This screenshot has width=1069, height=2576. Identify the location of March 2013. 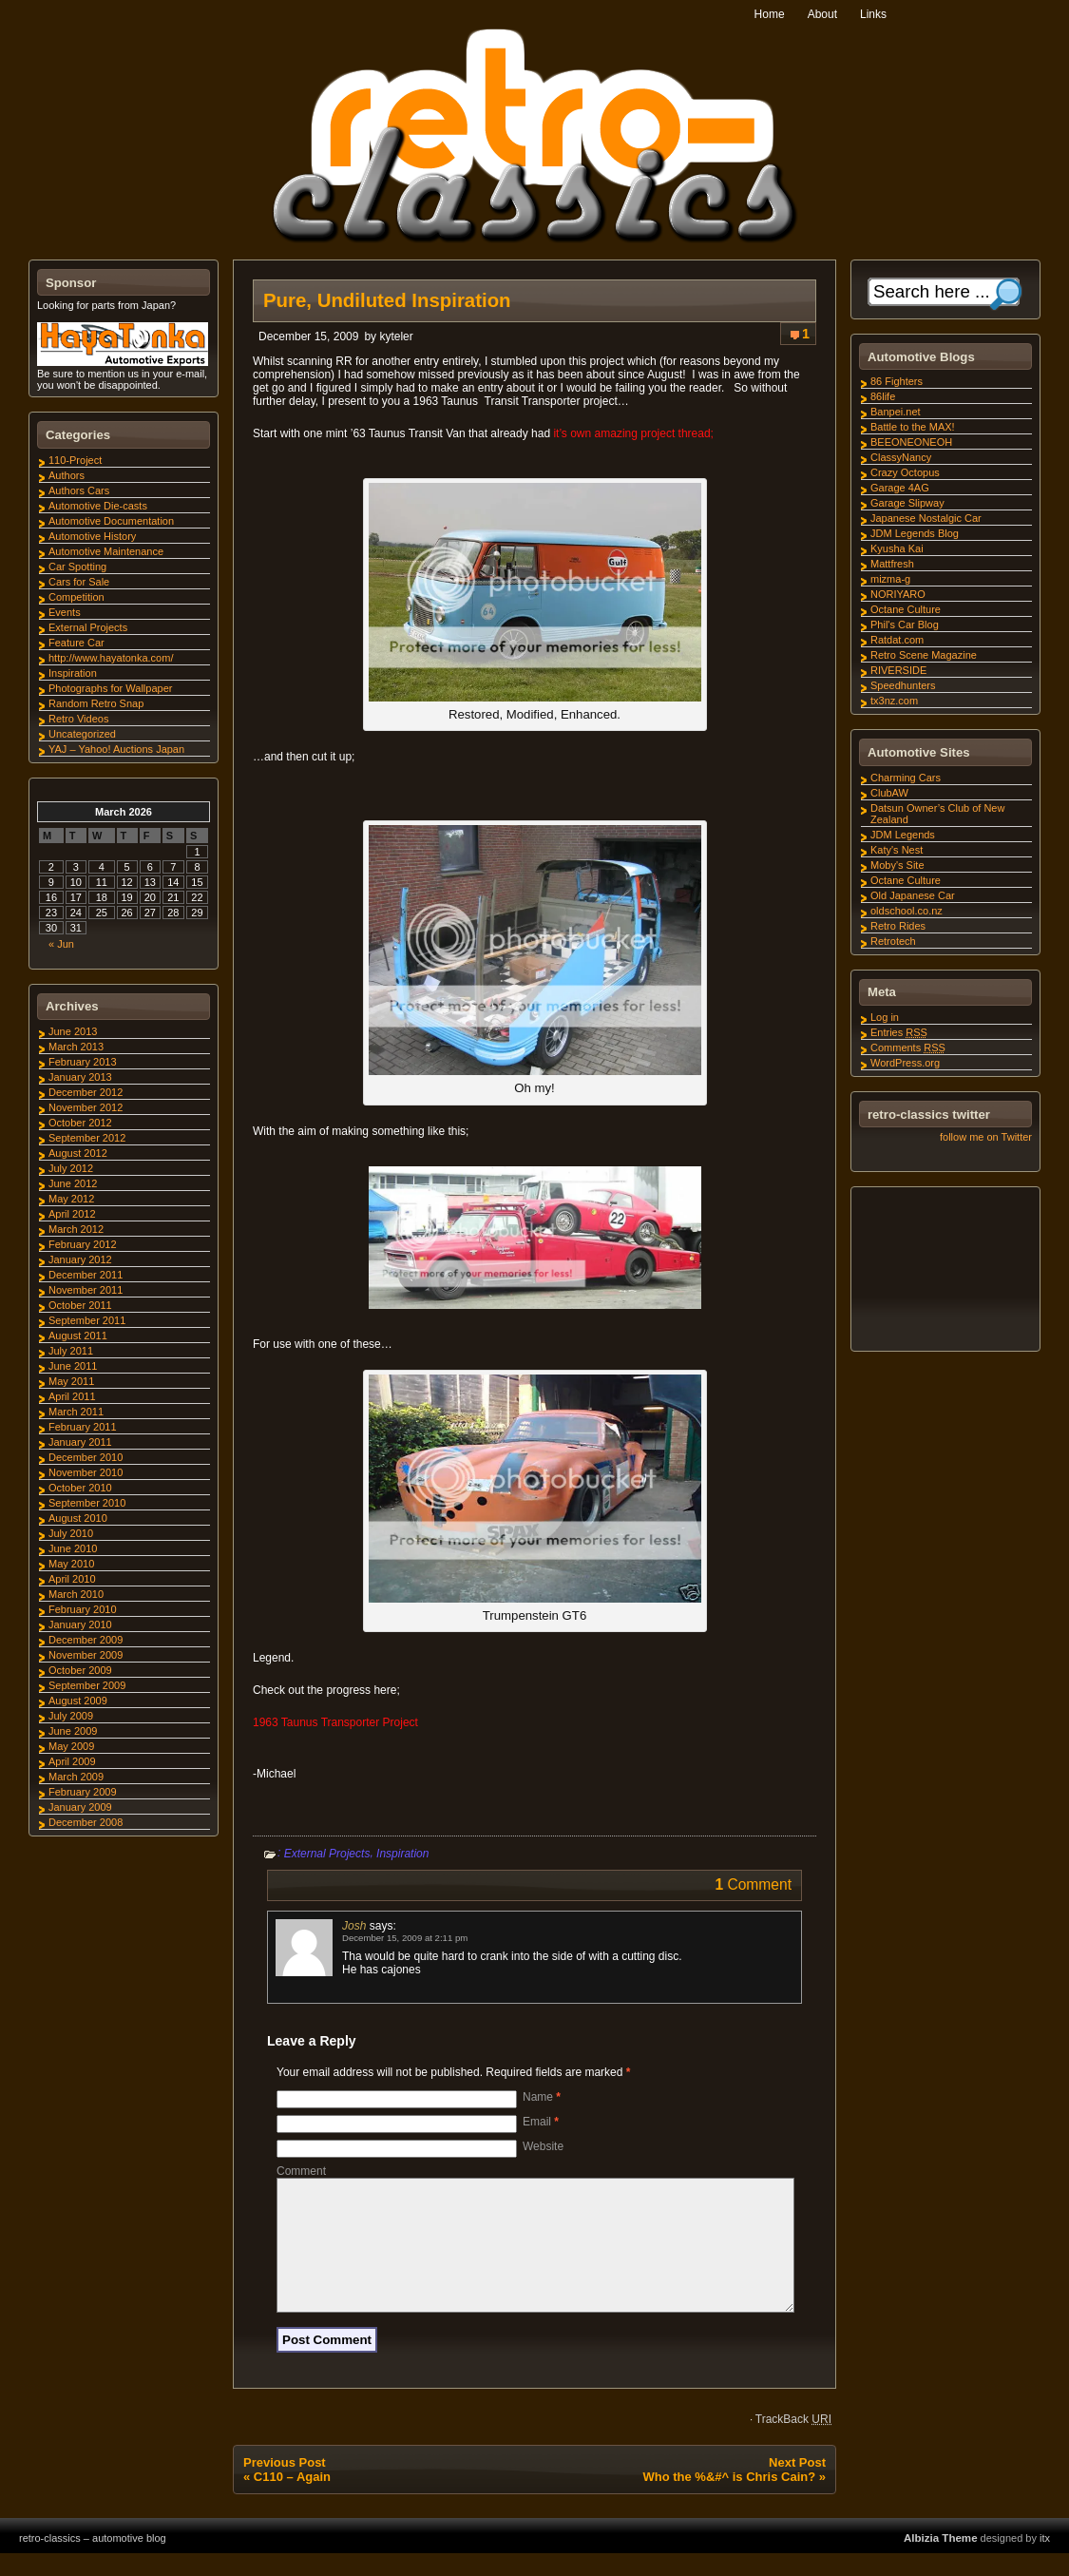
(76, 1046).